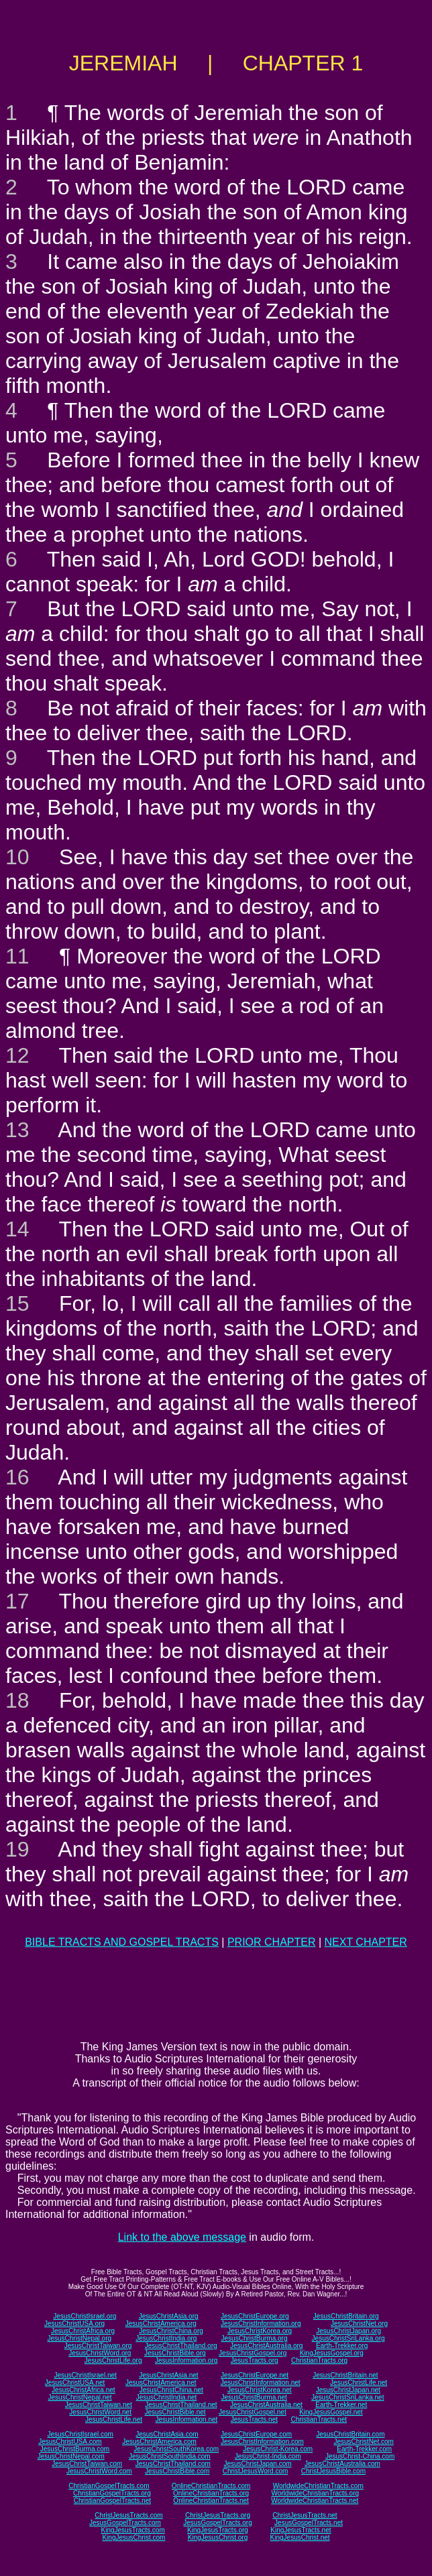  I want to click on JesusChristChina.net, so click(171, 2390).